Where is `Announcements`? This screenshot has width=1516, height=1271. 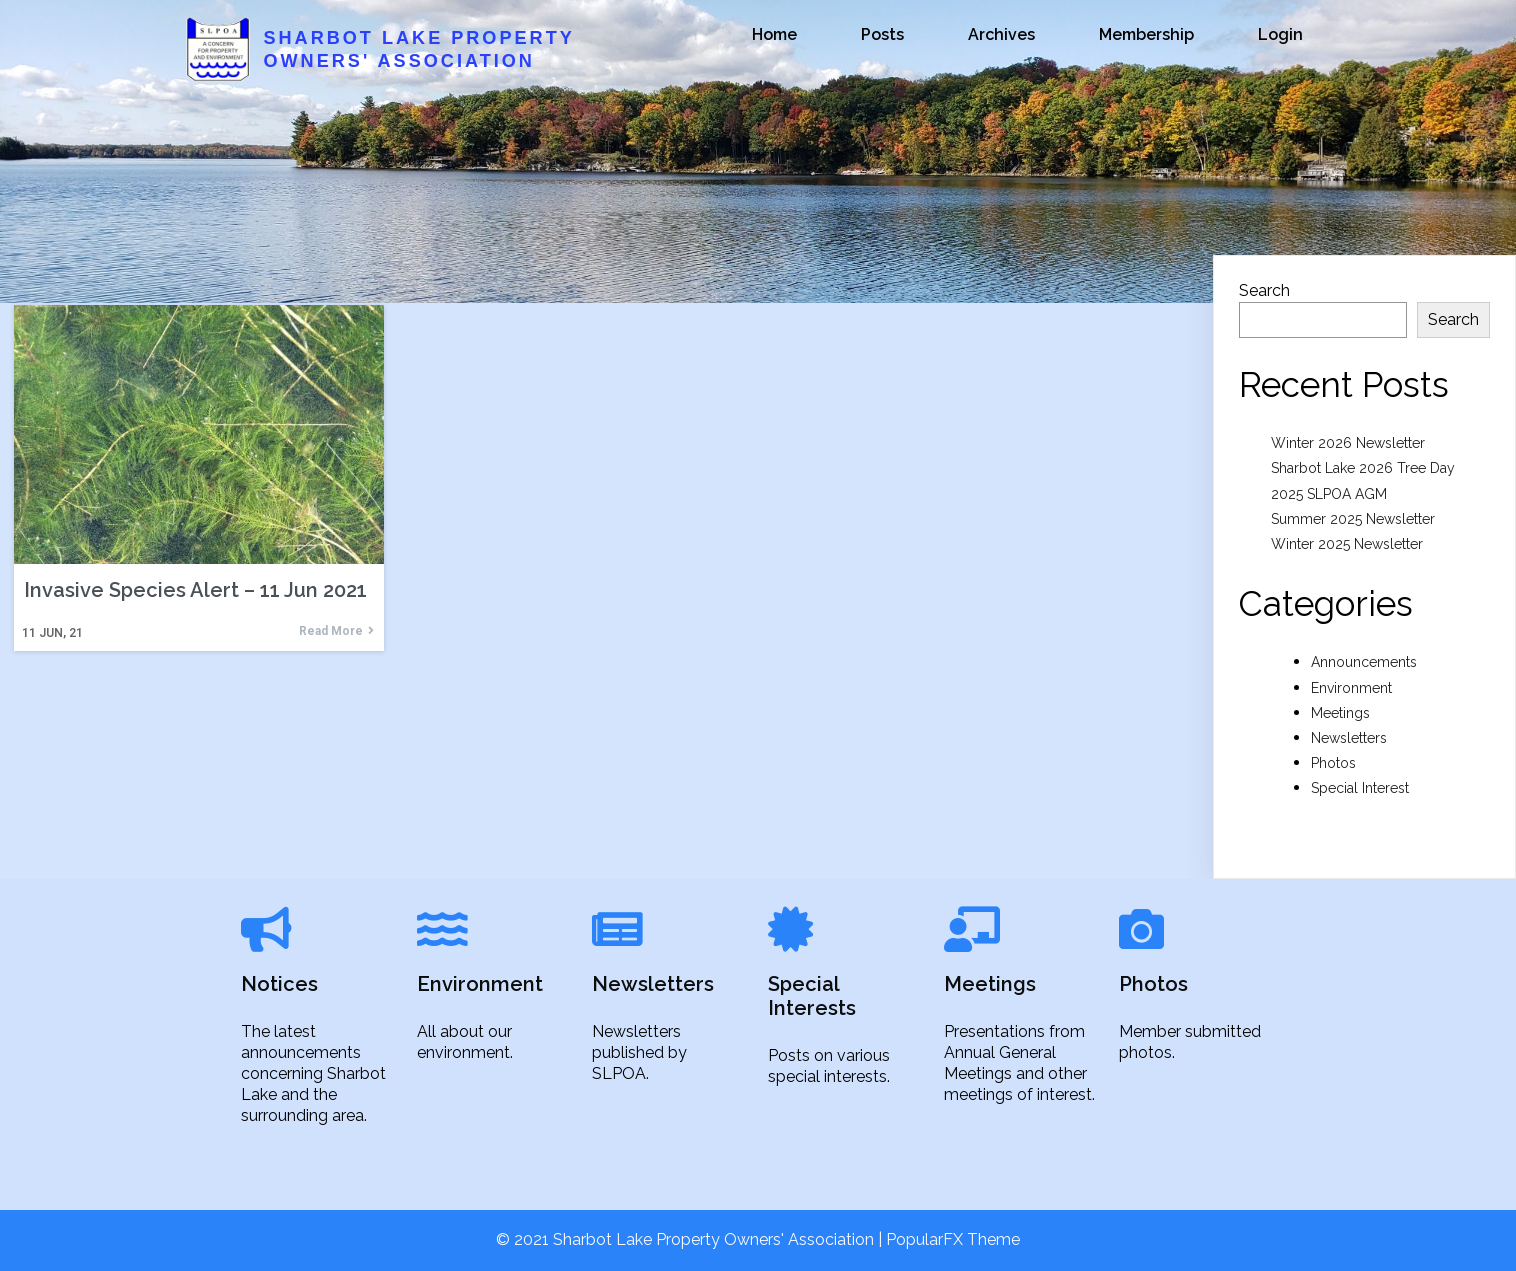 Announcements is located at coordinates (1364, 662).